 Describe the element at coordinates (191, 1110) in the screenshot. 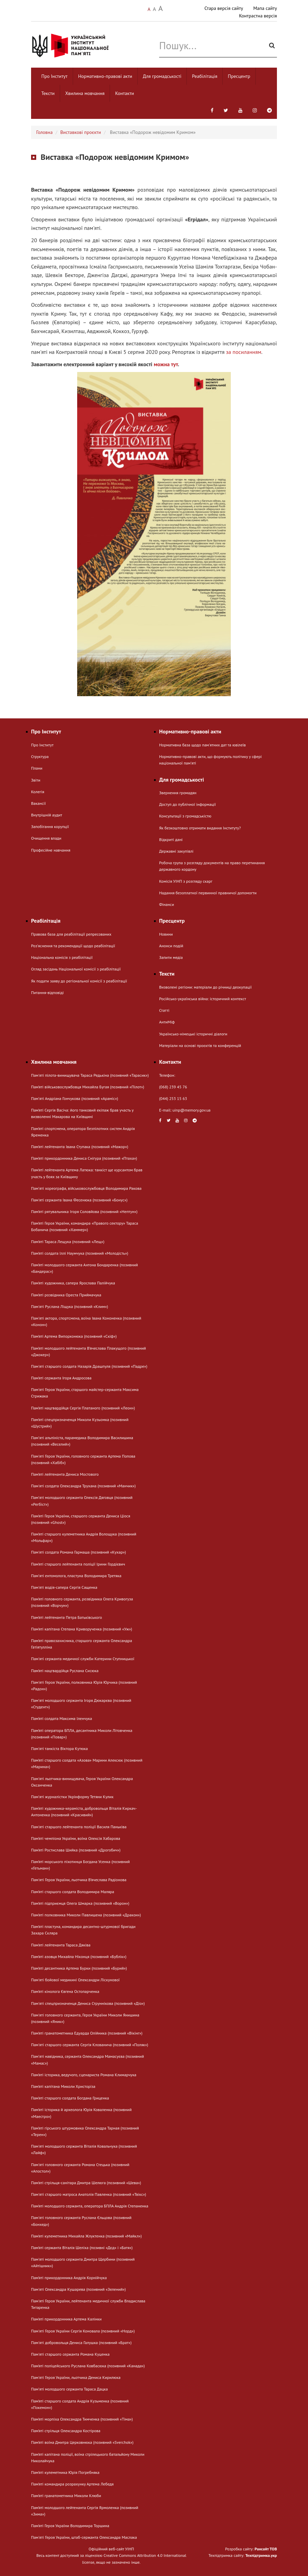

I see `uinp@memory.gov.ua` at that location.